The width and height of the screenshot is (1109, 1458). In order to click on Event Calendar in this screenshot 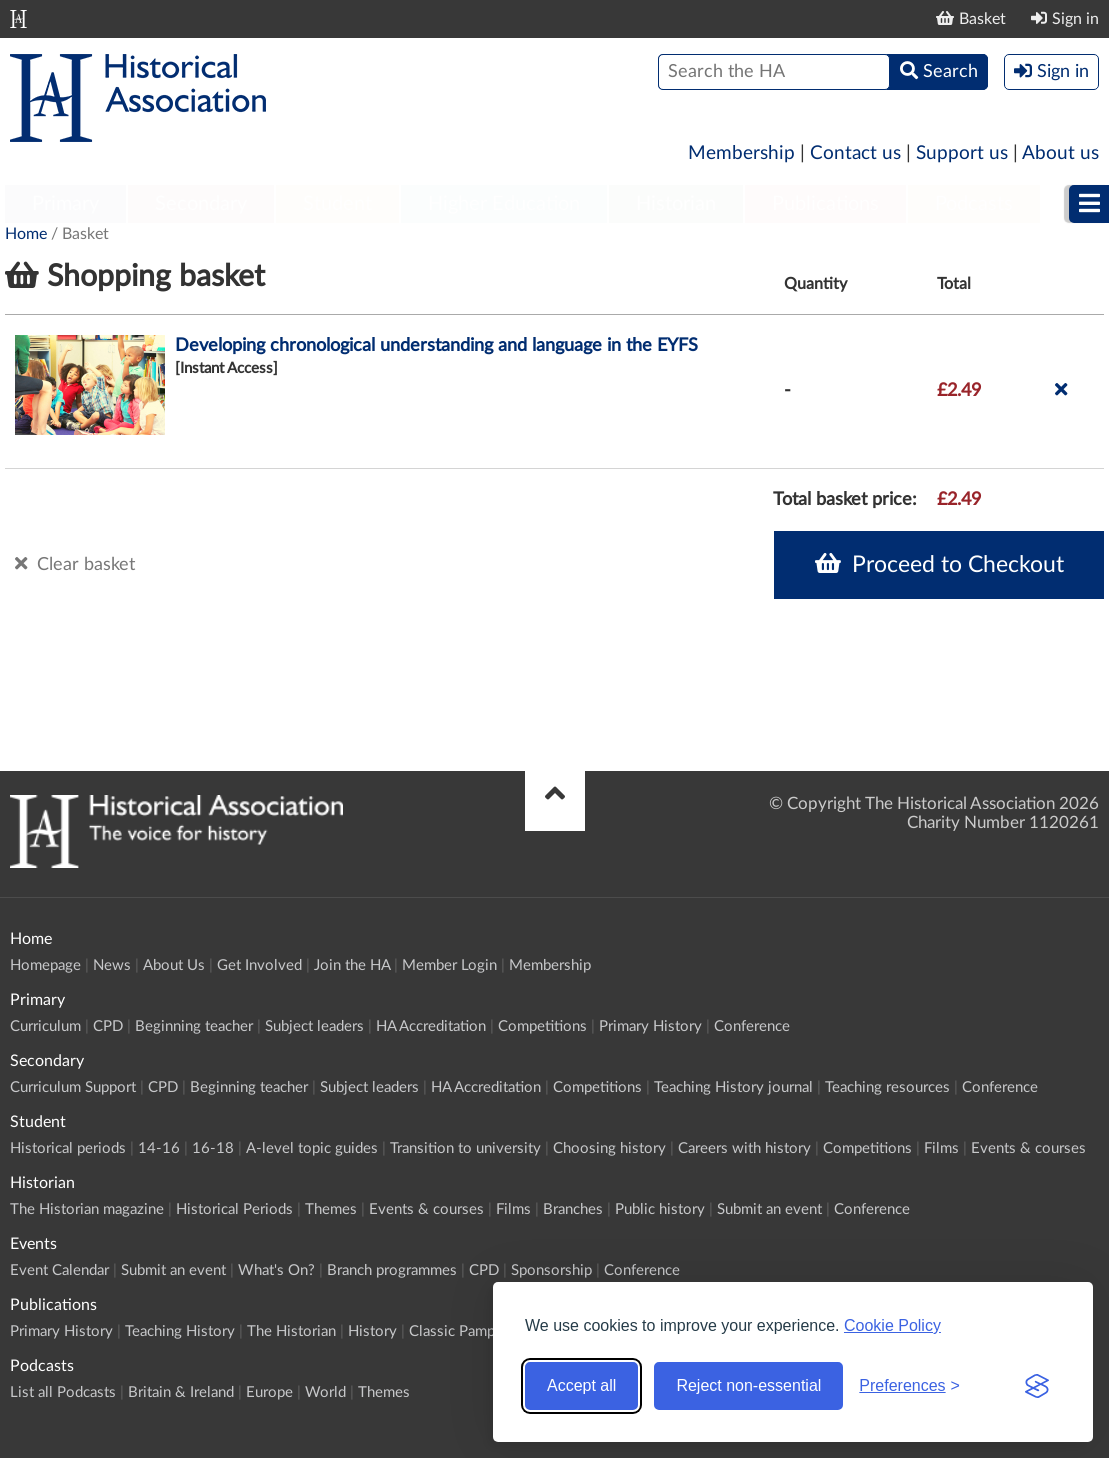, I will do `click(59, 1270)`.